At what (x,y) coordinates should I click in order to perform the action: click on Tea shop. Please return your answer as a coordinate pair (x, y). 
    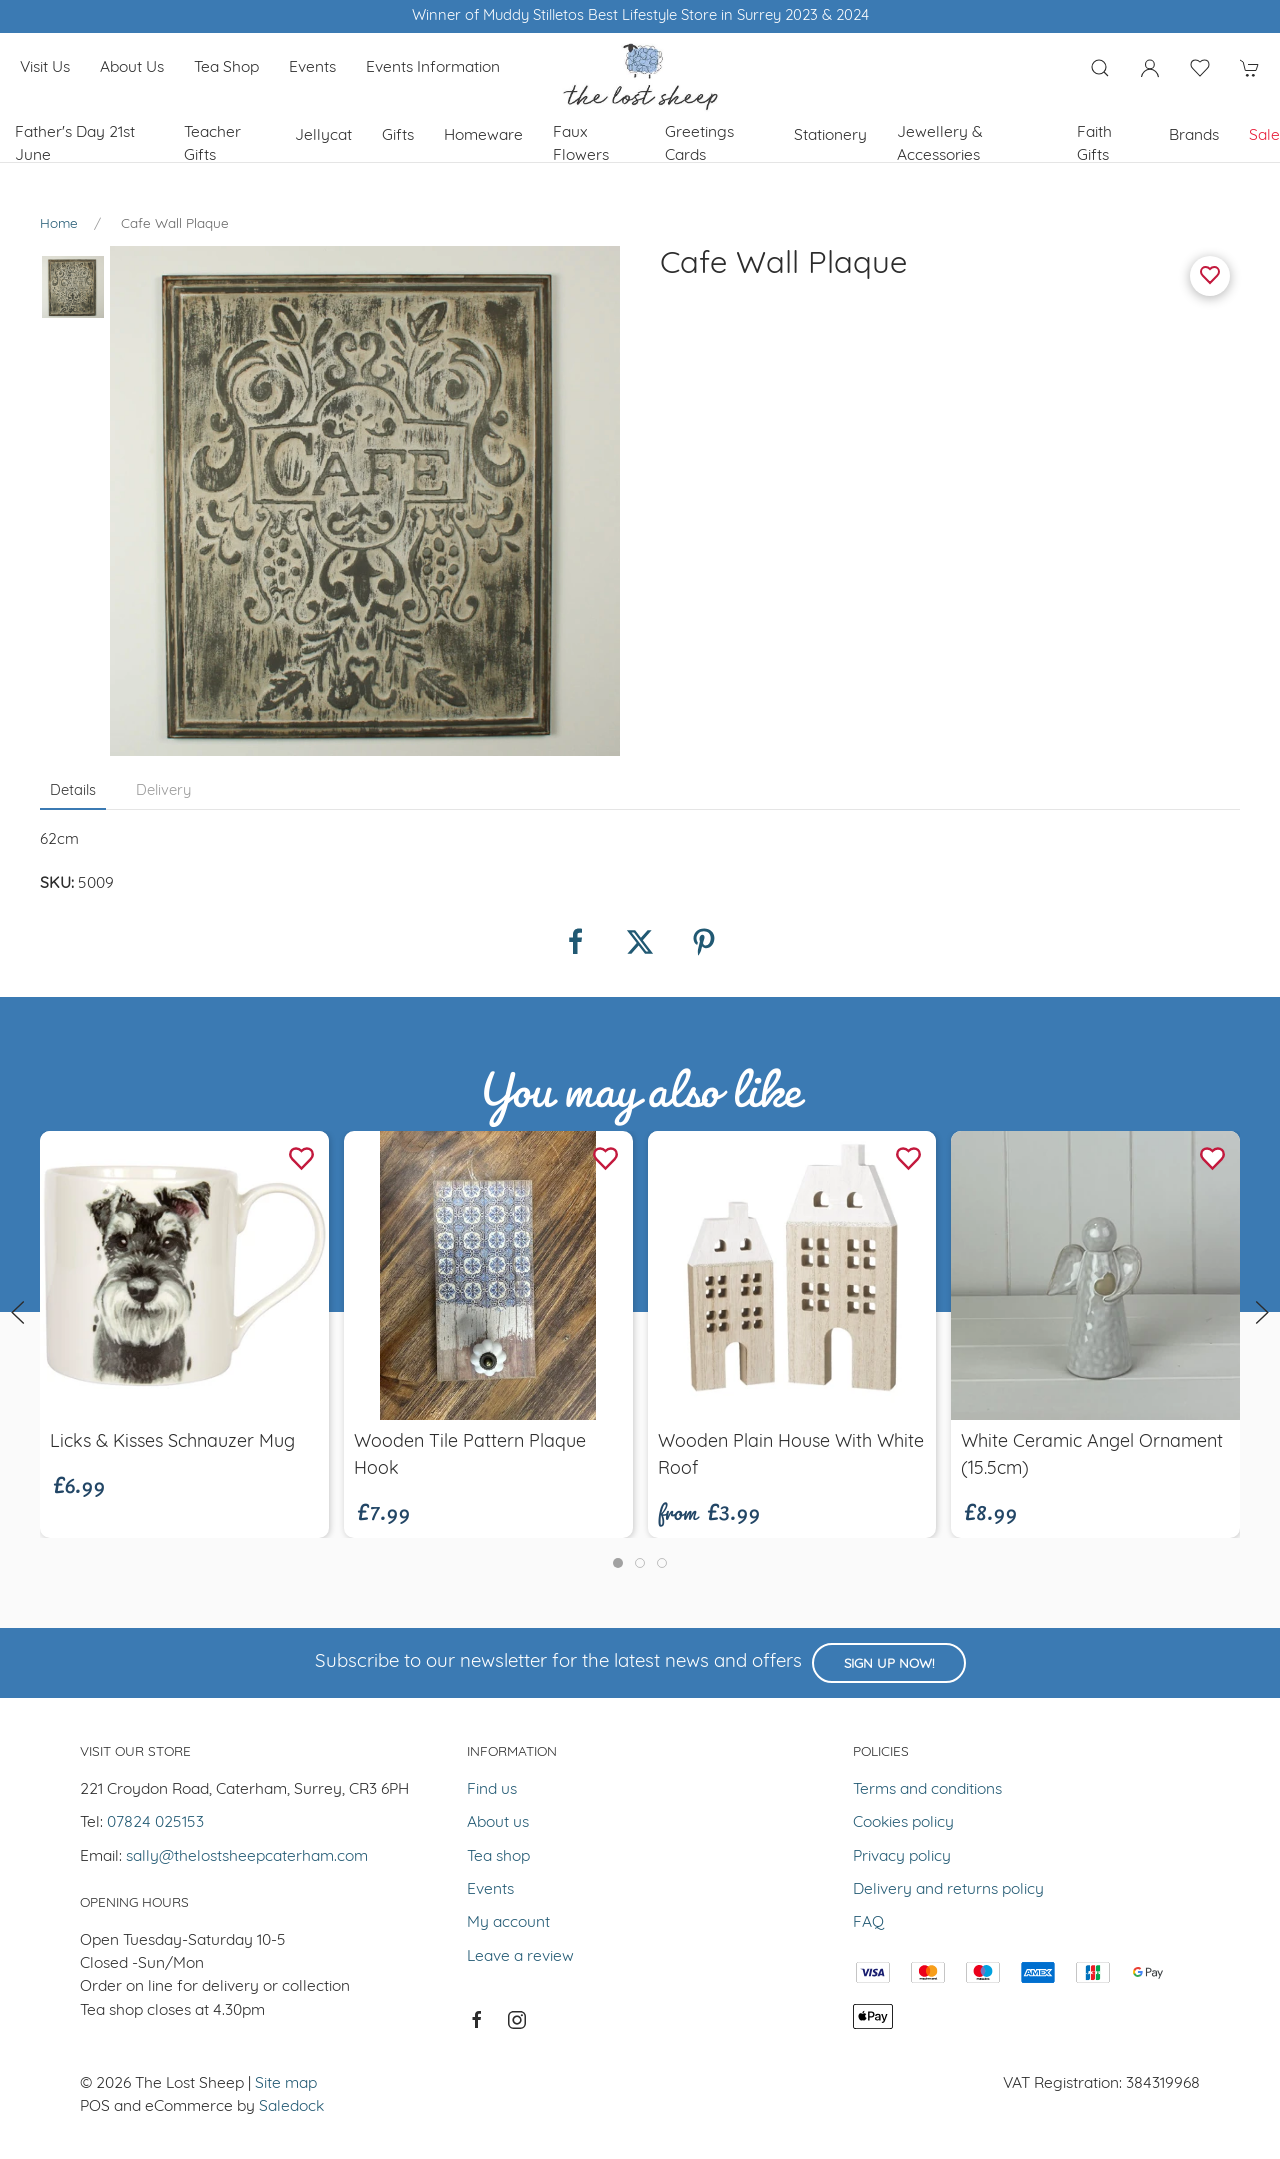
    Looking at the image, I should click on (226, 68).